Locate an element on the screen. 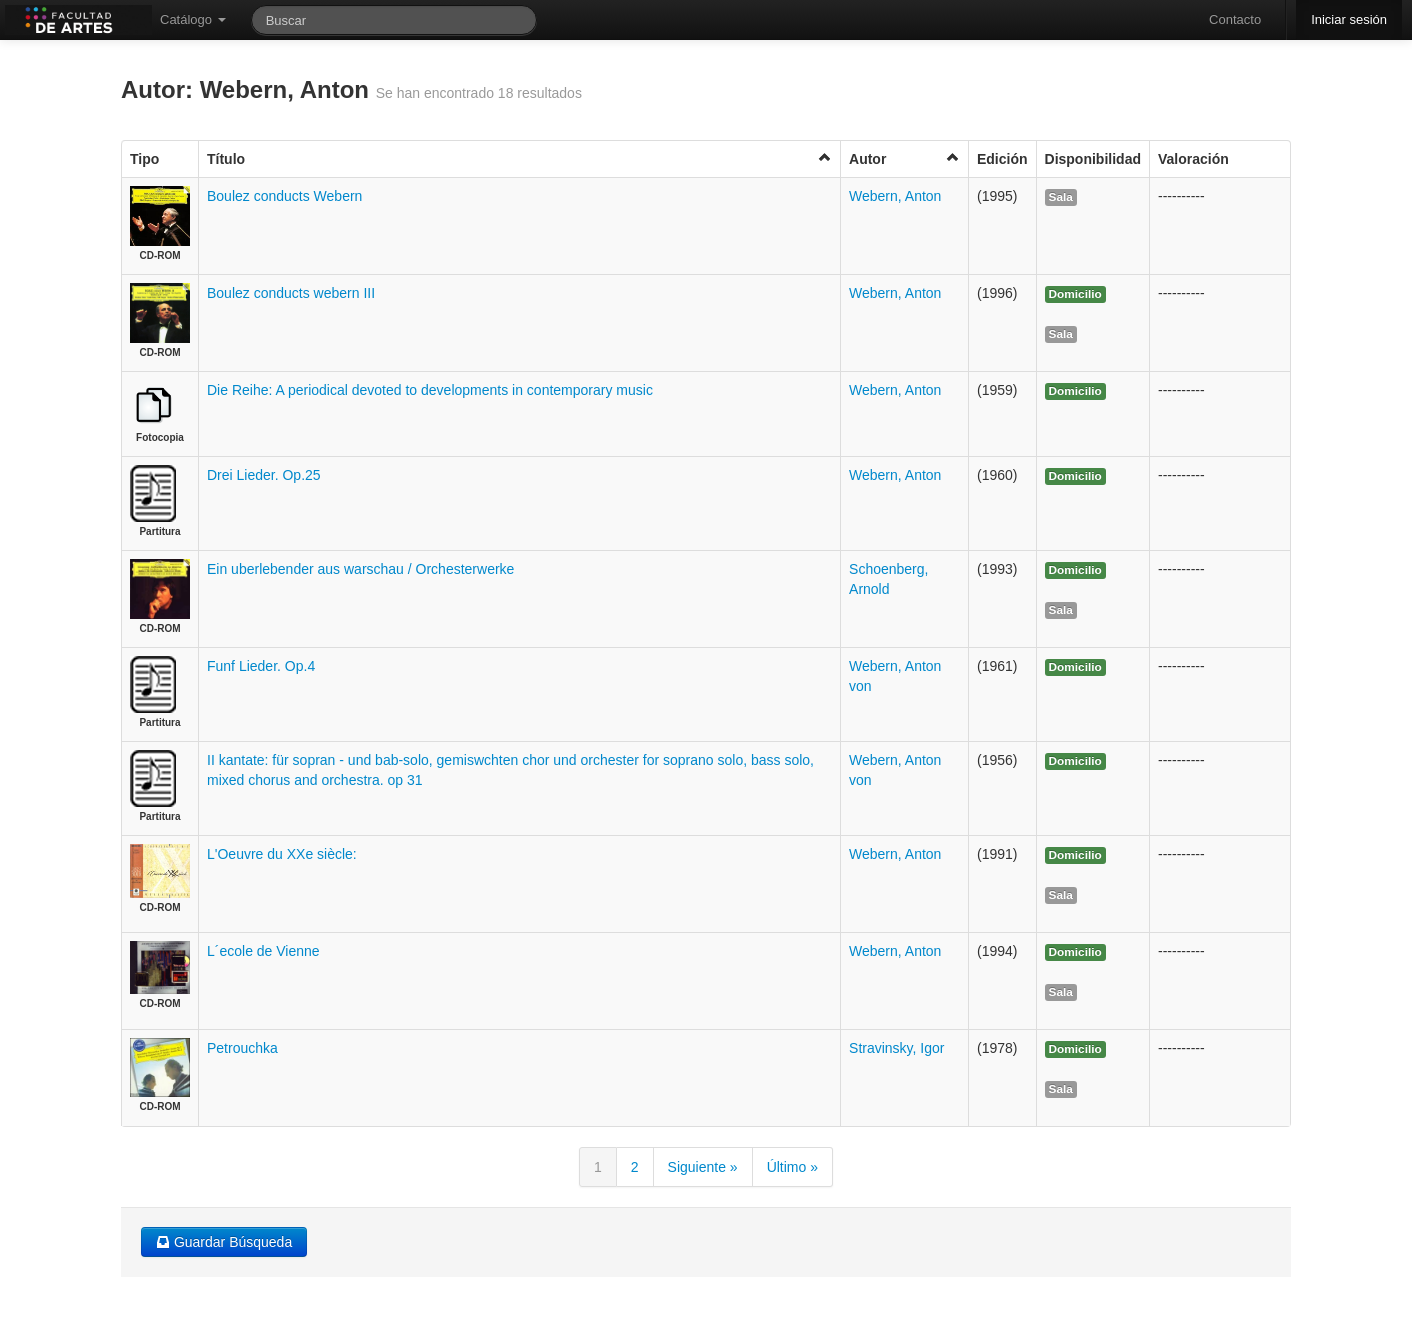  Webern, Anton is located at coordinates (895, 196).